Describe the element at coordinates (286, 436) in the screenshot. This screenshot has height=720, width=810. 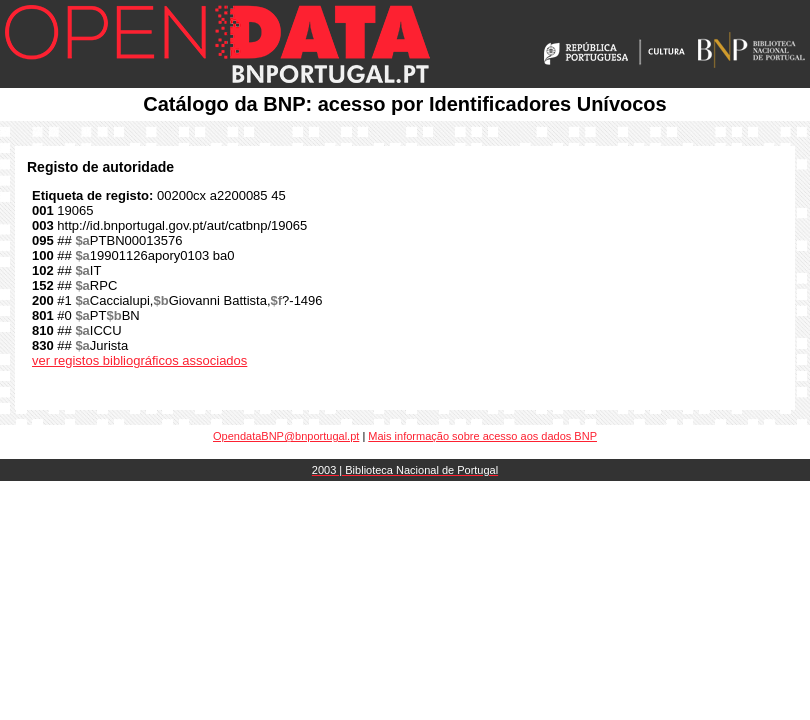
I see `OpendataBNP@bnportugal.pt` at that location.